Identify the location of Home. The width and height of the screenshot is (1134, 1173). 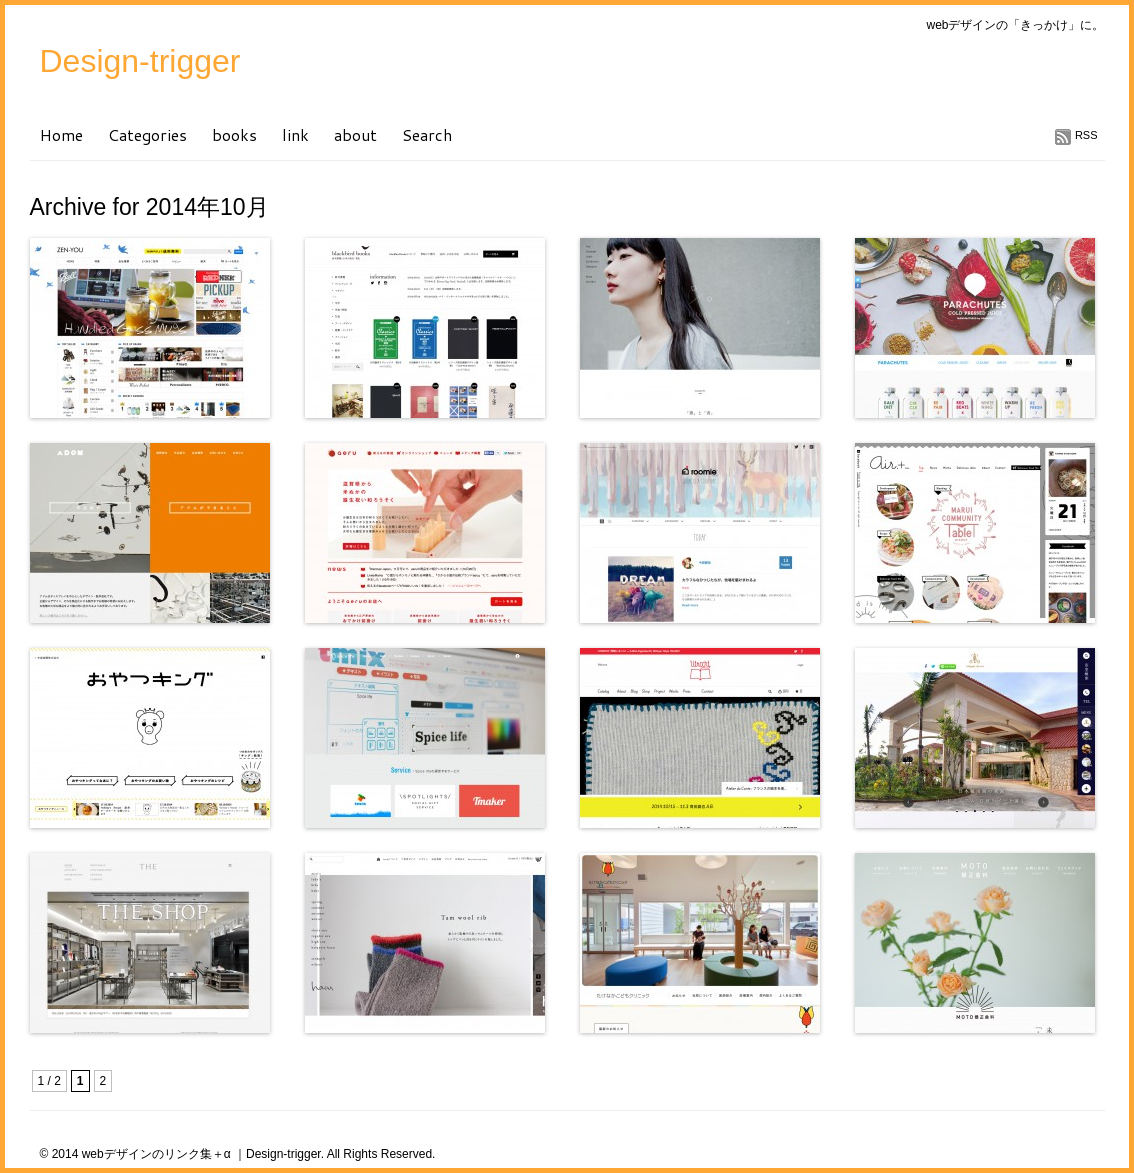
(61, 134).